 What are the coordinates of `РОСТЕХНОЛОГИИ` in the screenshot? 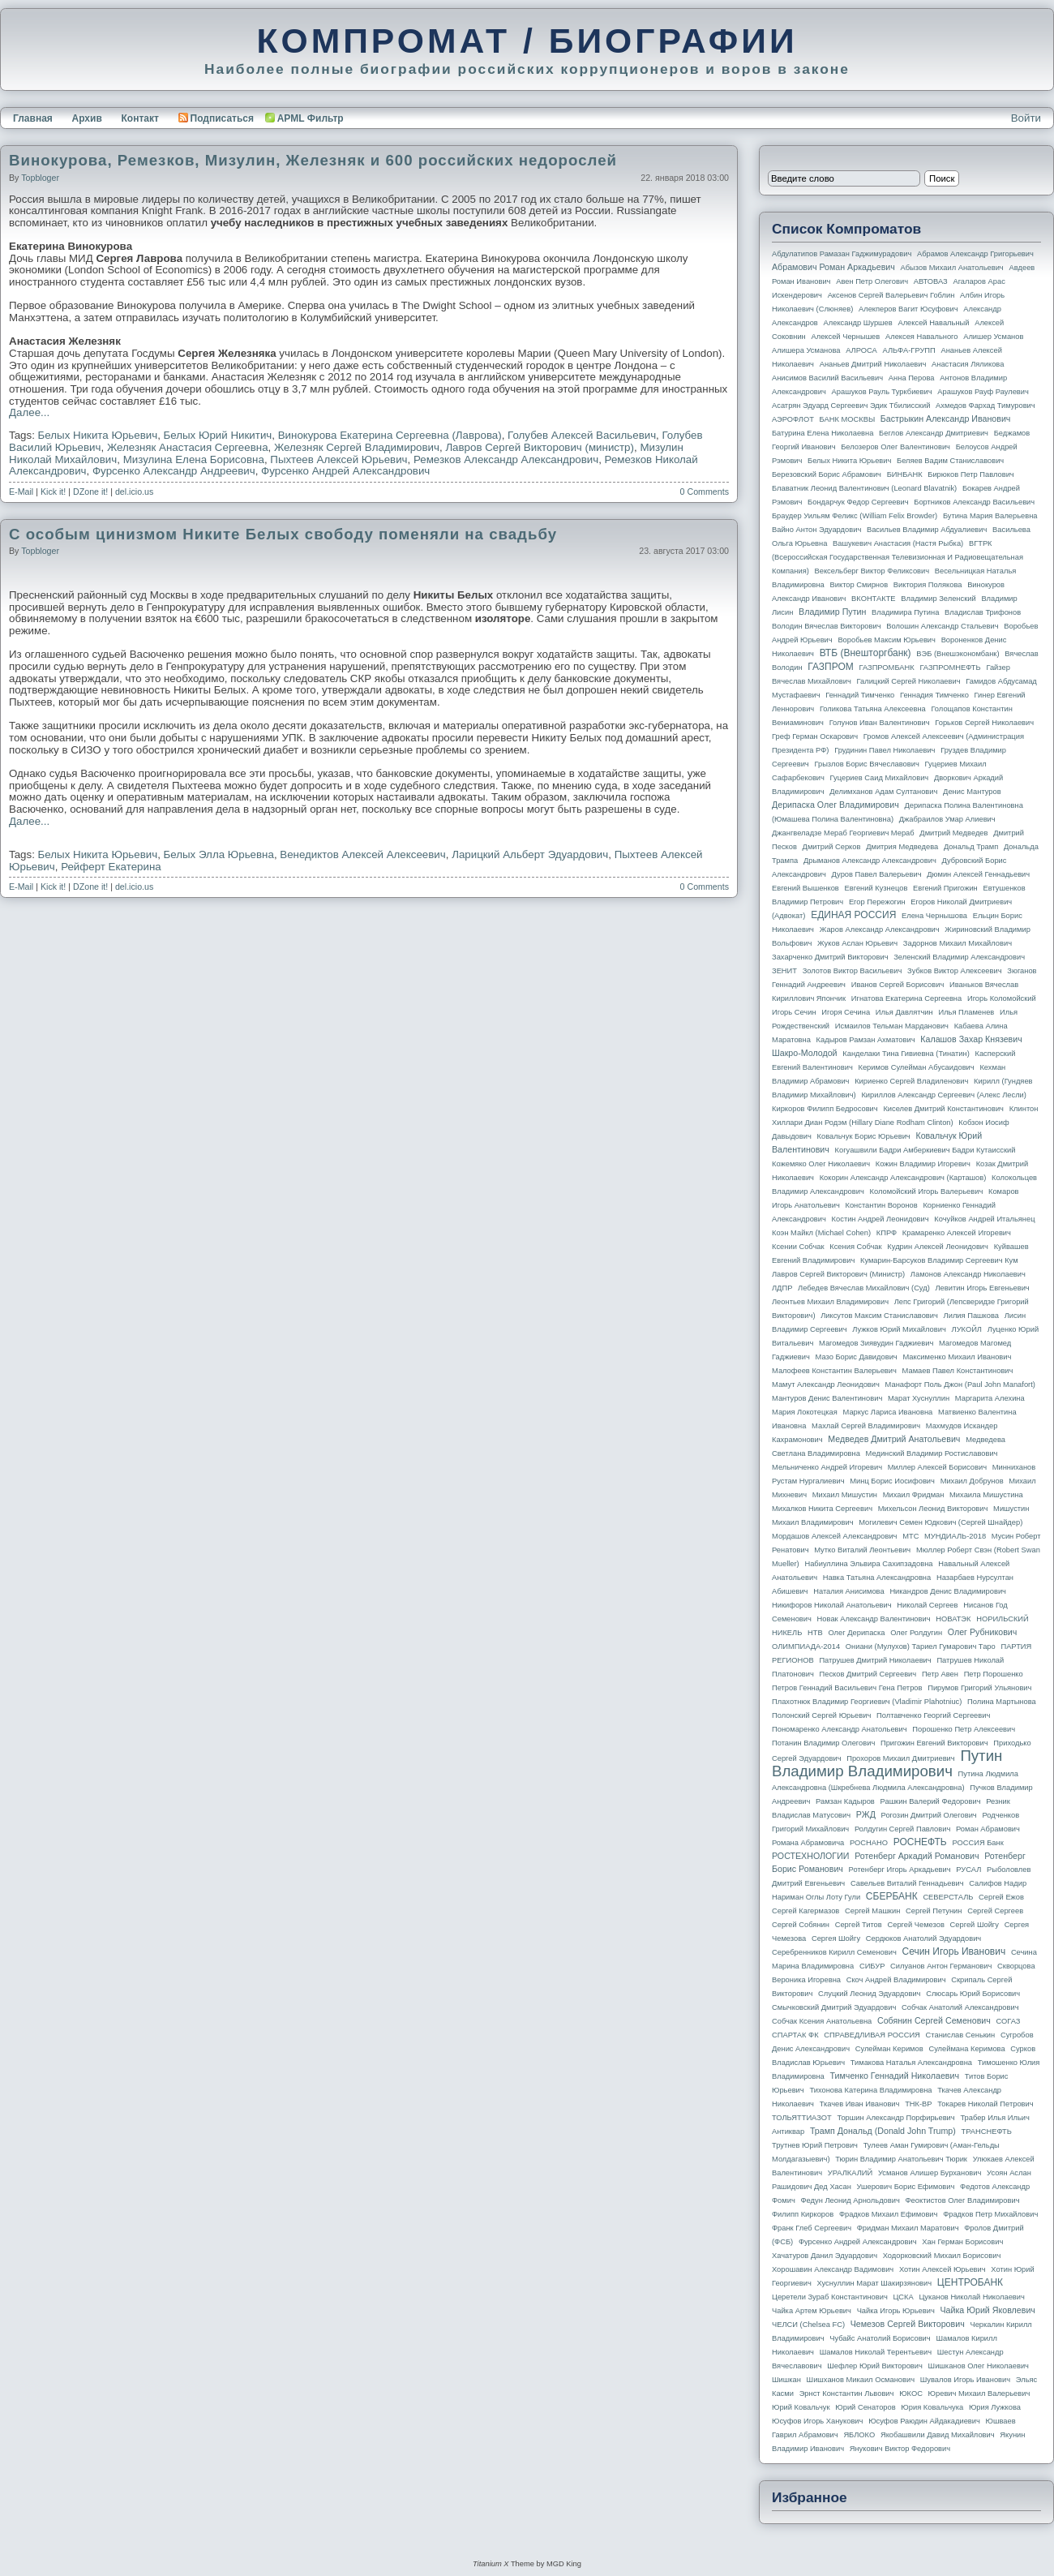 It's located at (810, 1856).